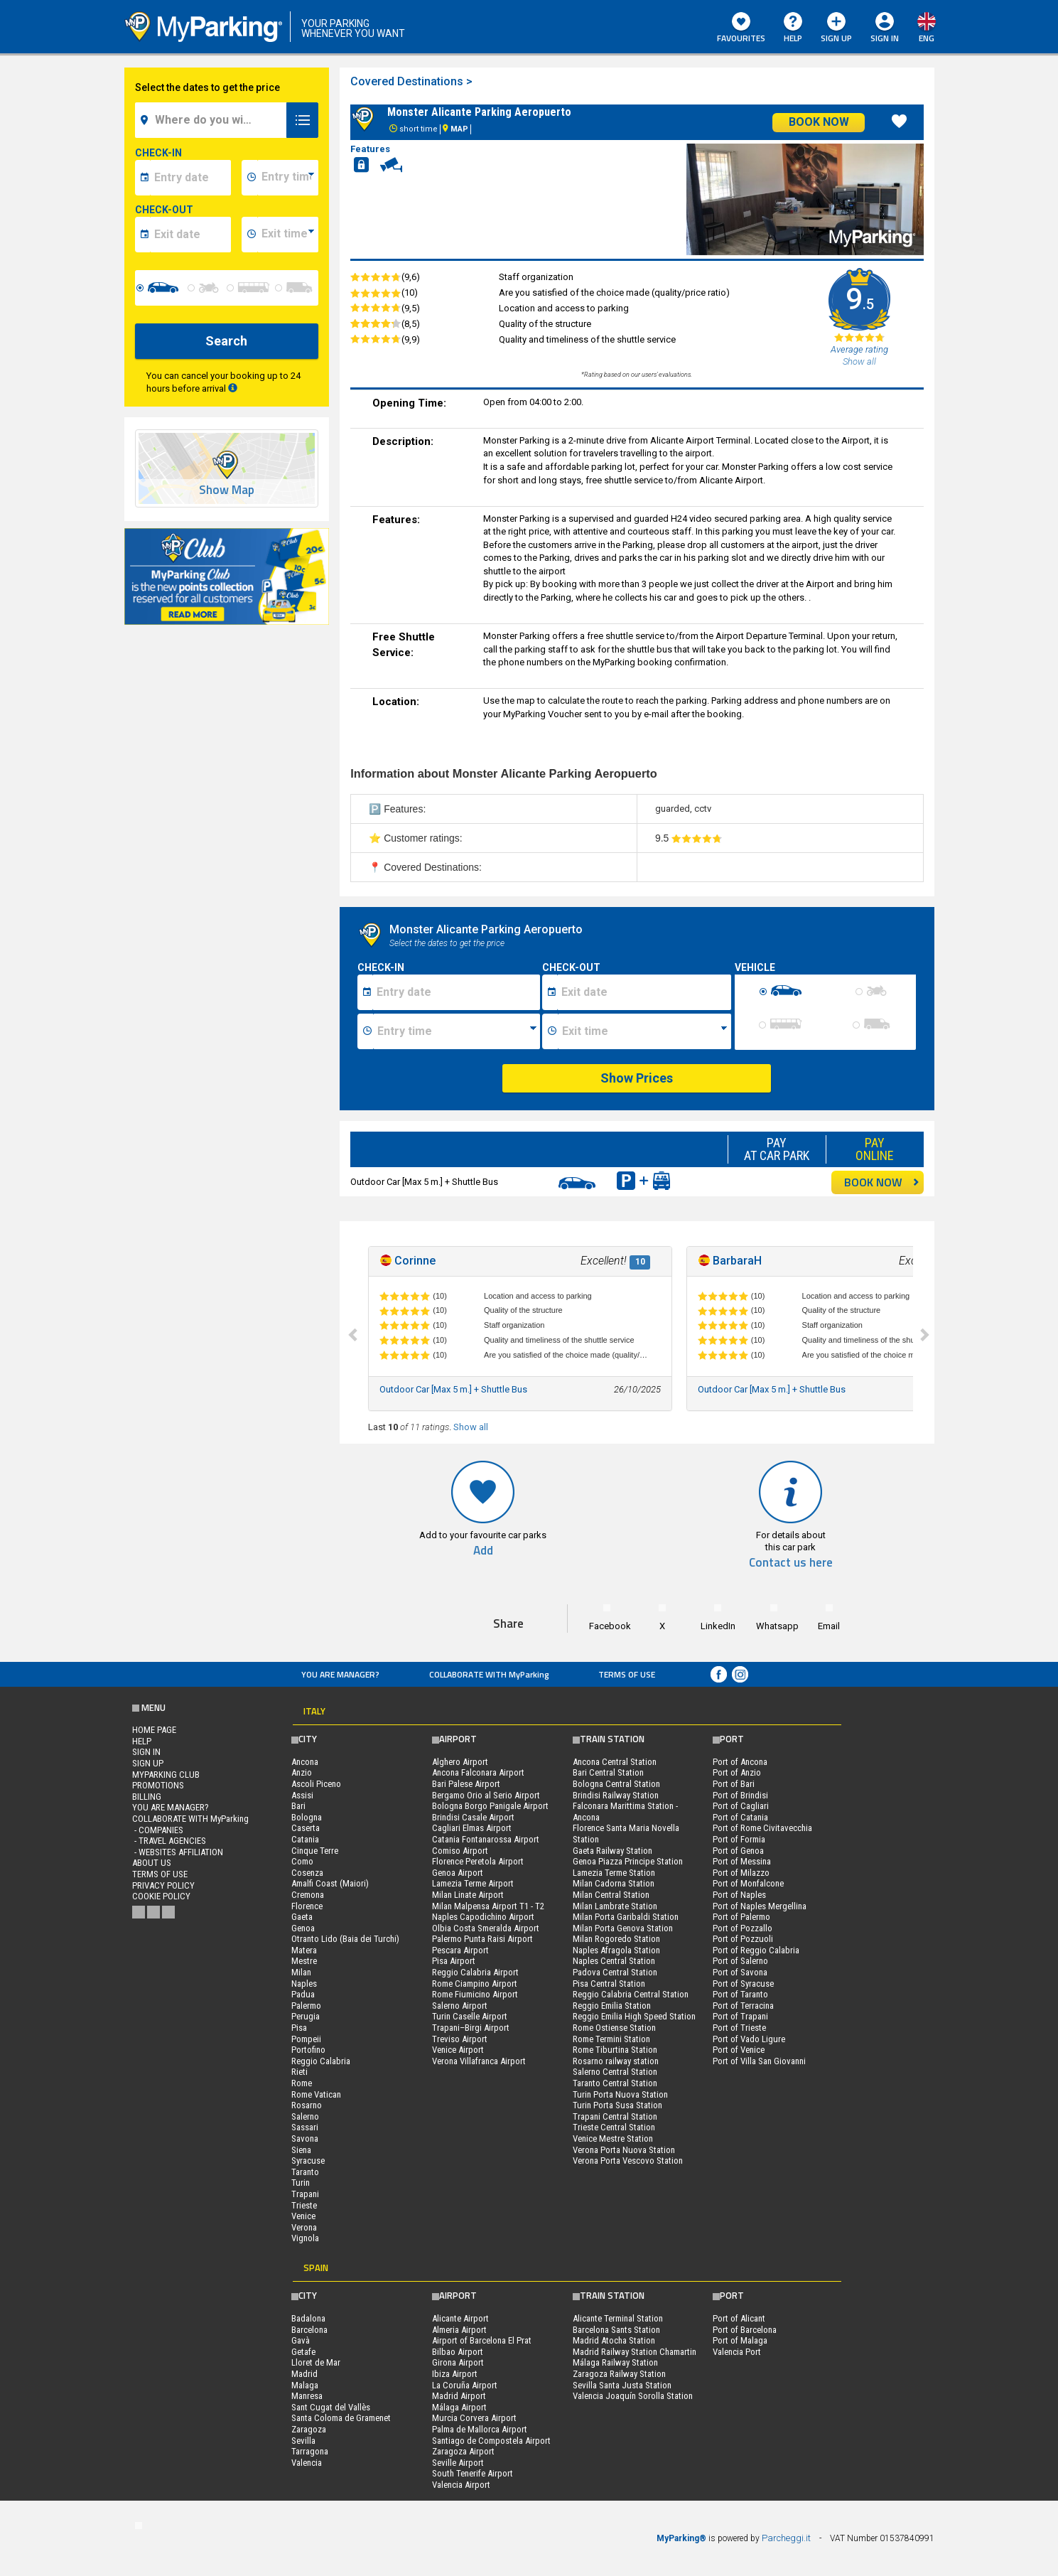 This screenshot has height=2576, width=1058. Describe the element at coordinates (609, 1983) in the screenshot. I see `Pisa Central Station` at that location.